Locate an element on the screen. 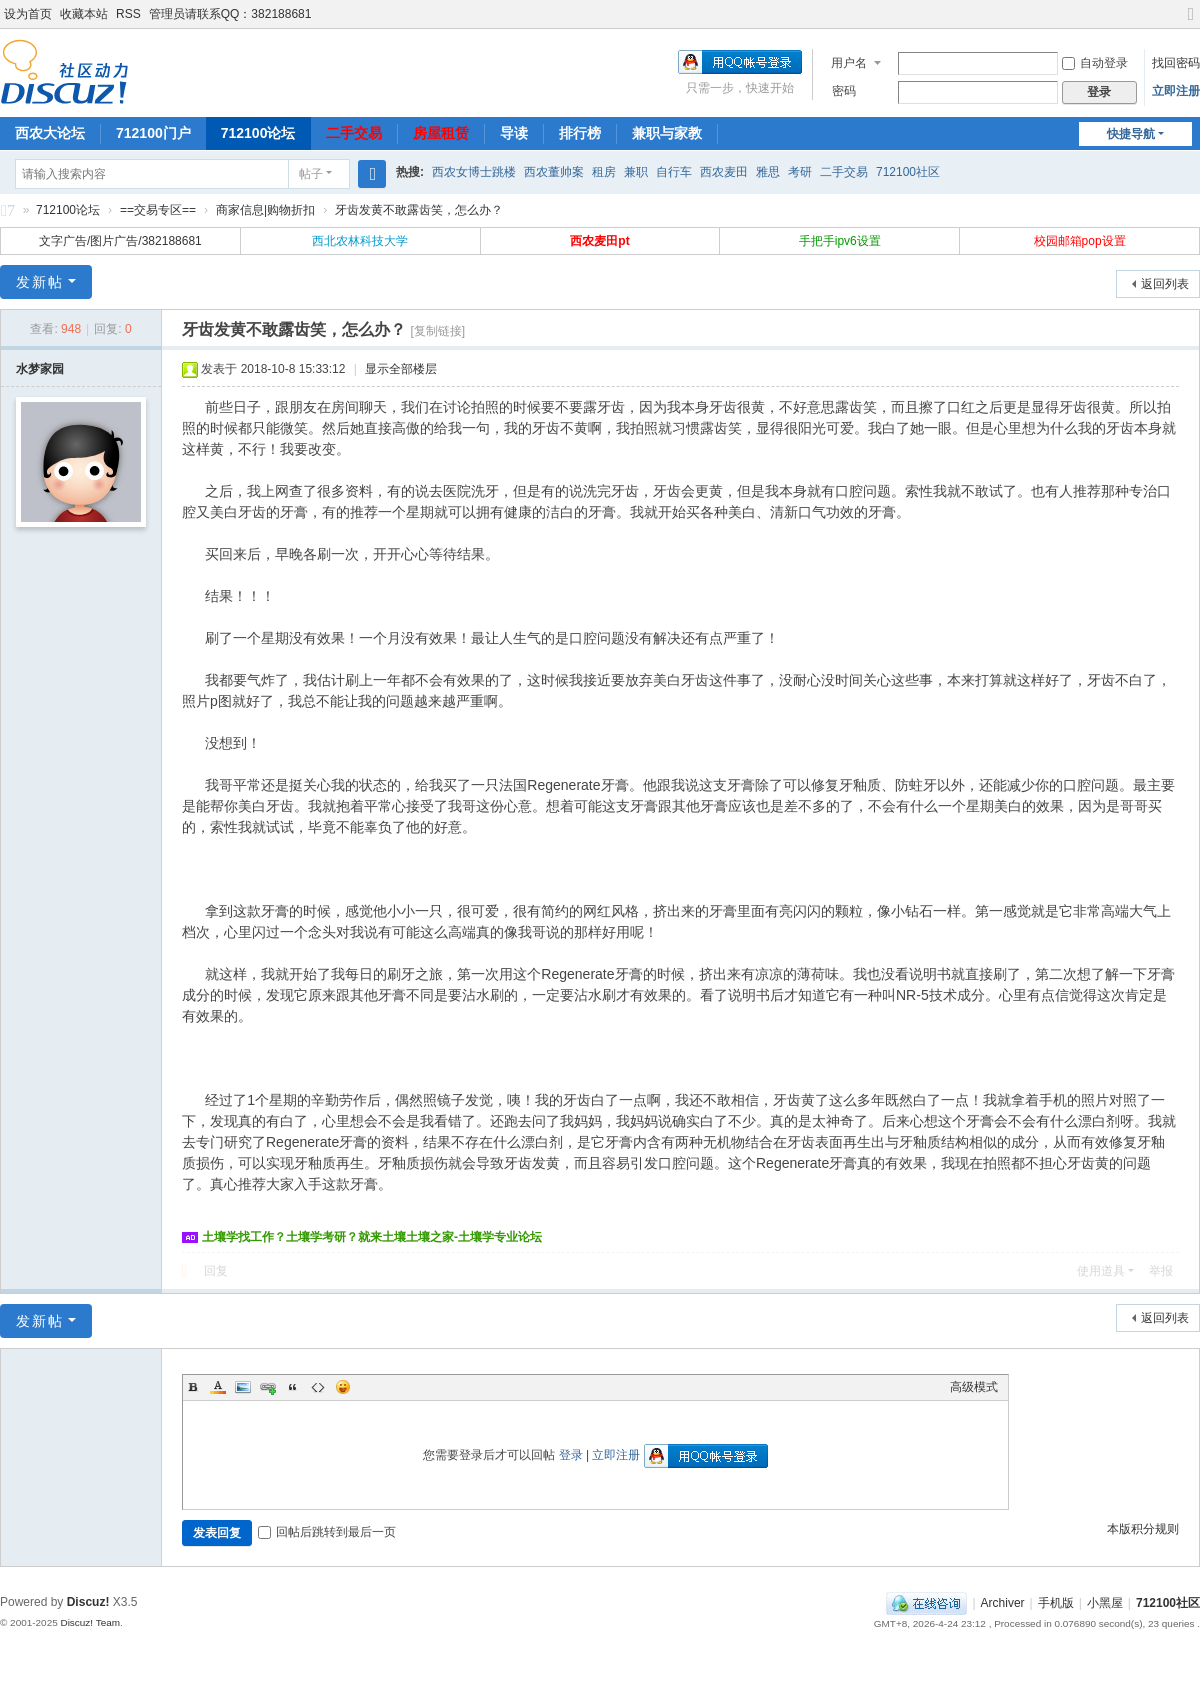 The height and width of the screenshot is (1683, 1200). 举报 is located at coordinates (1161, 1271).